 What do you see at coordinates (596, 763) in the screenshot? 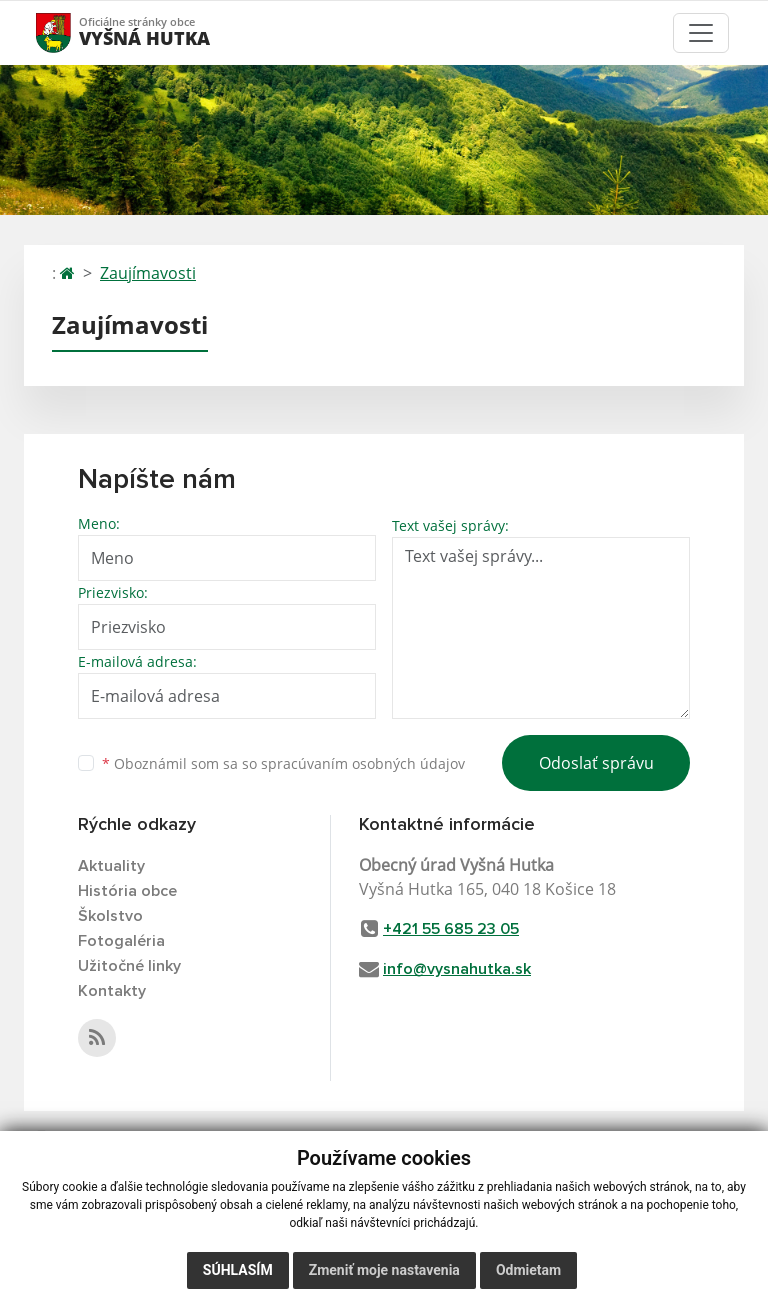
I see `Odoslať správu` at bounding box center [596, 763].